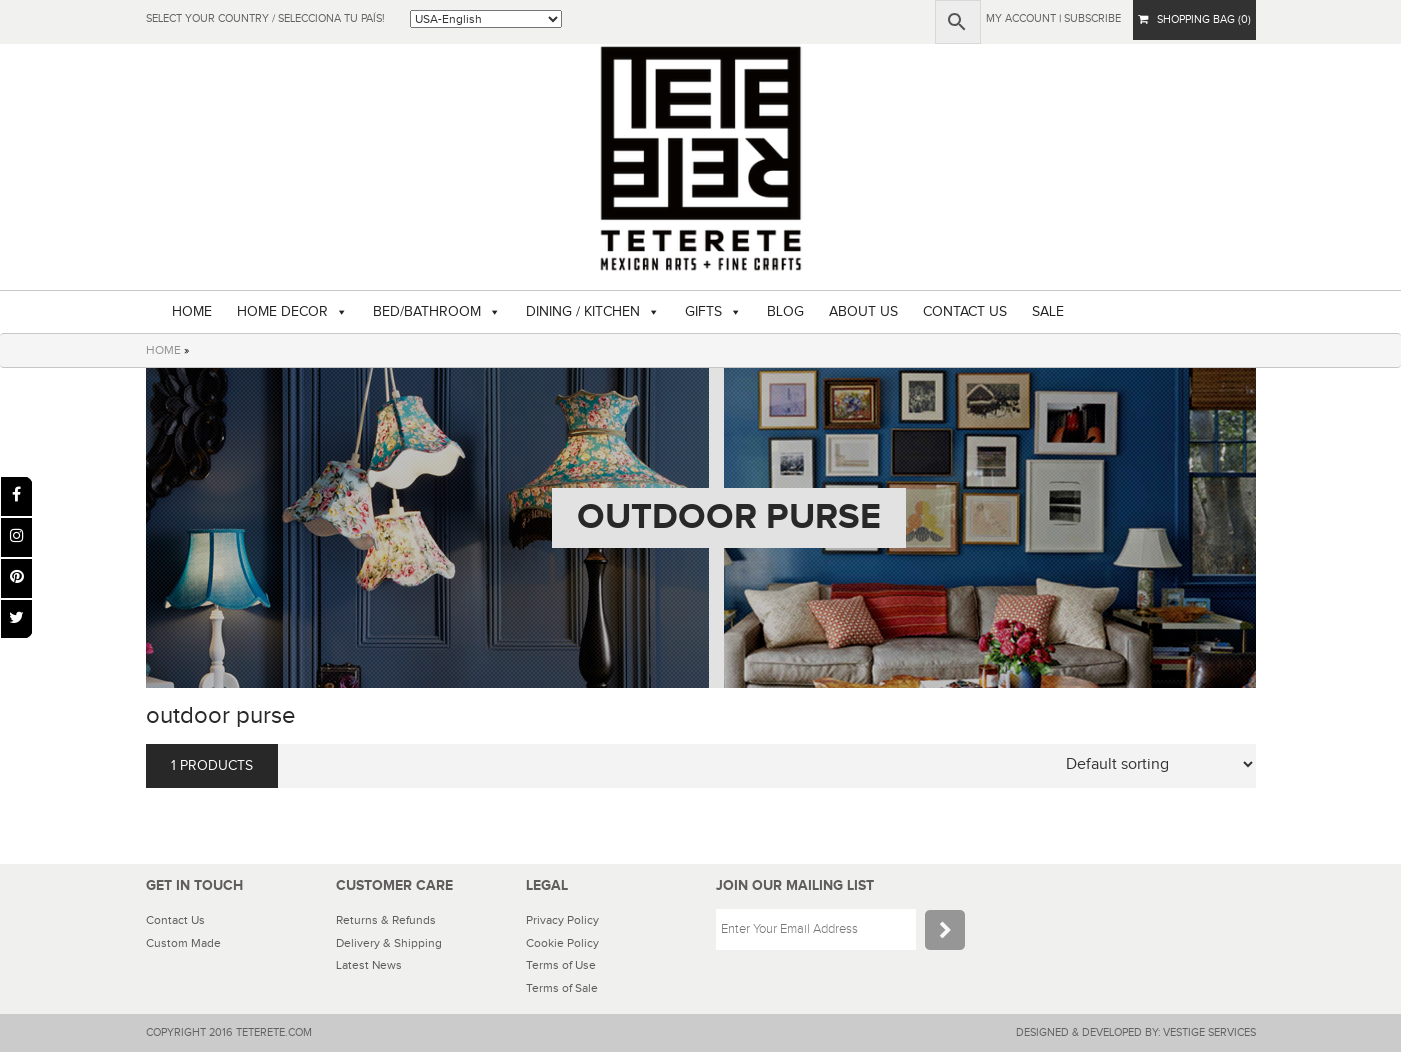 This screenshot has width=1401, height=1052. I want to click on HOME, so click(192, 312).